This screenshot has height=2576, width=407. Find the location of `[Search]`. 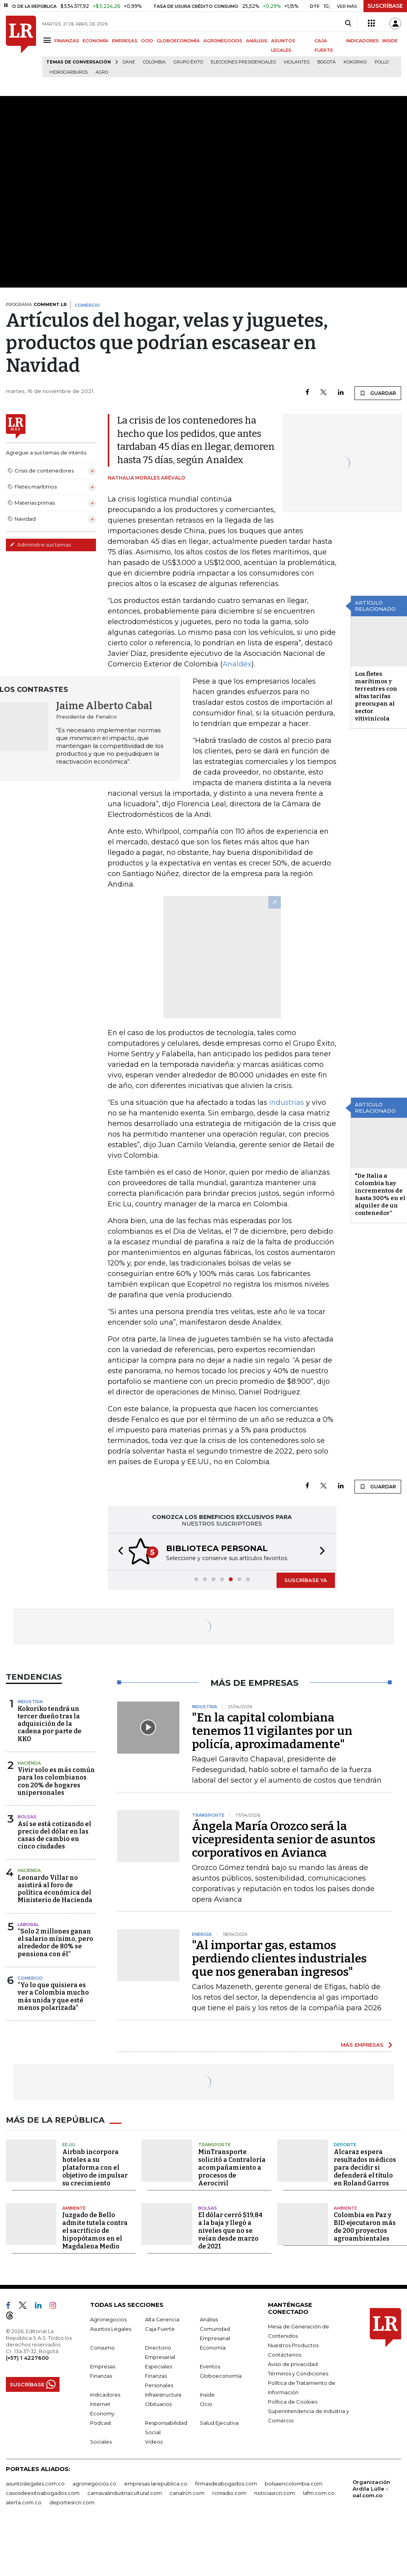

[Search] is located at coordinates (348, 23).